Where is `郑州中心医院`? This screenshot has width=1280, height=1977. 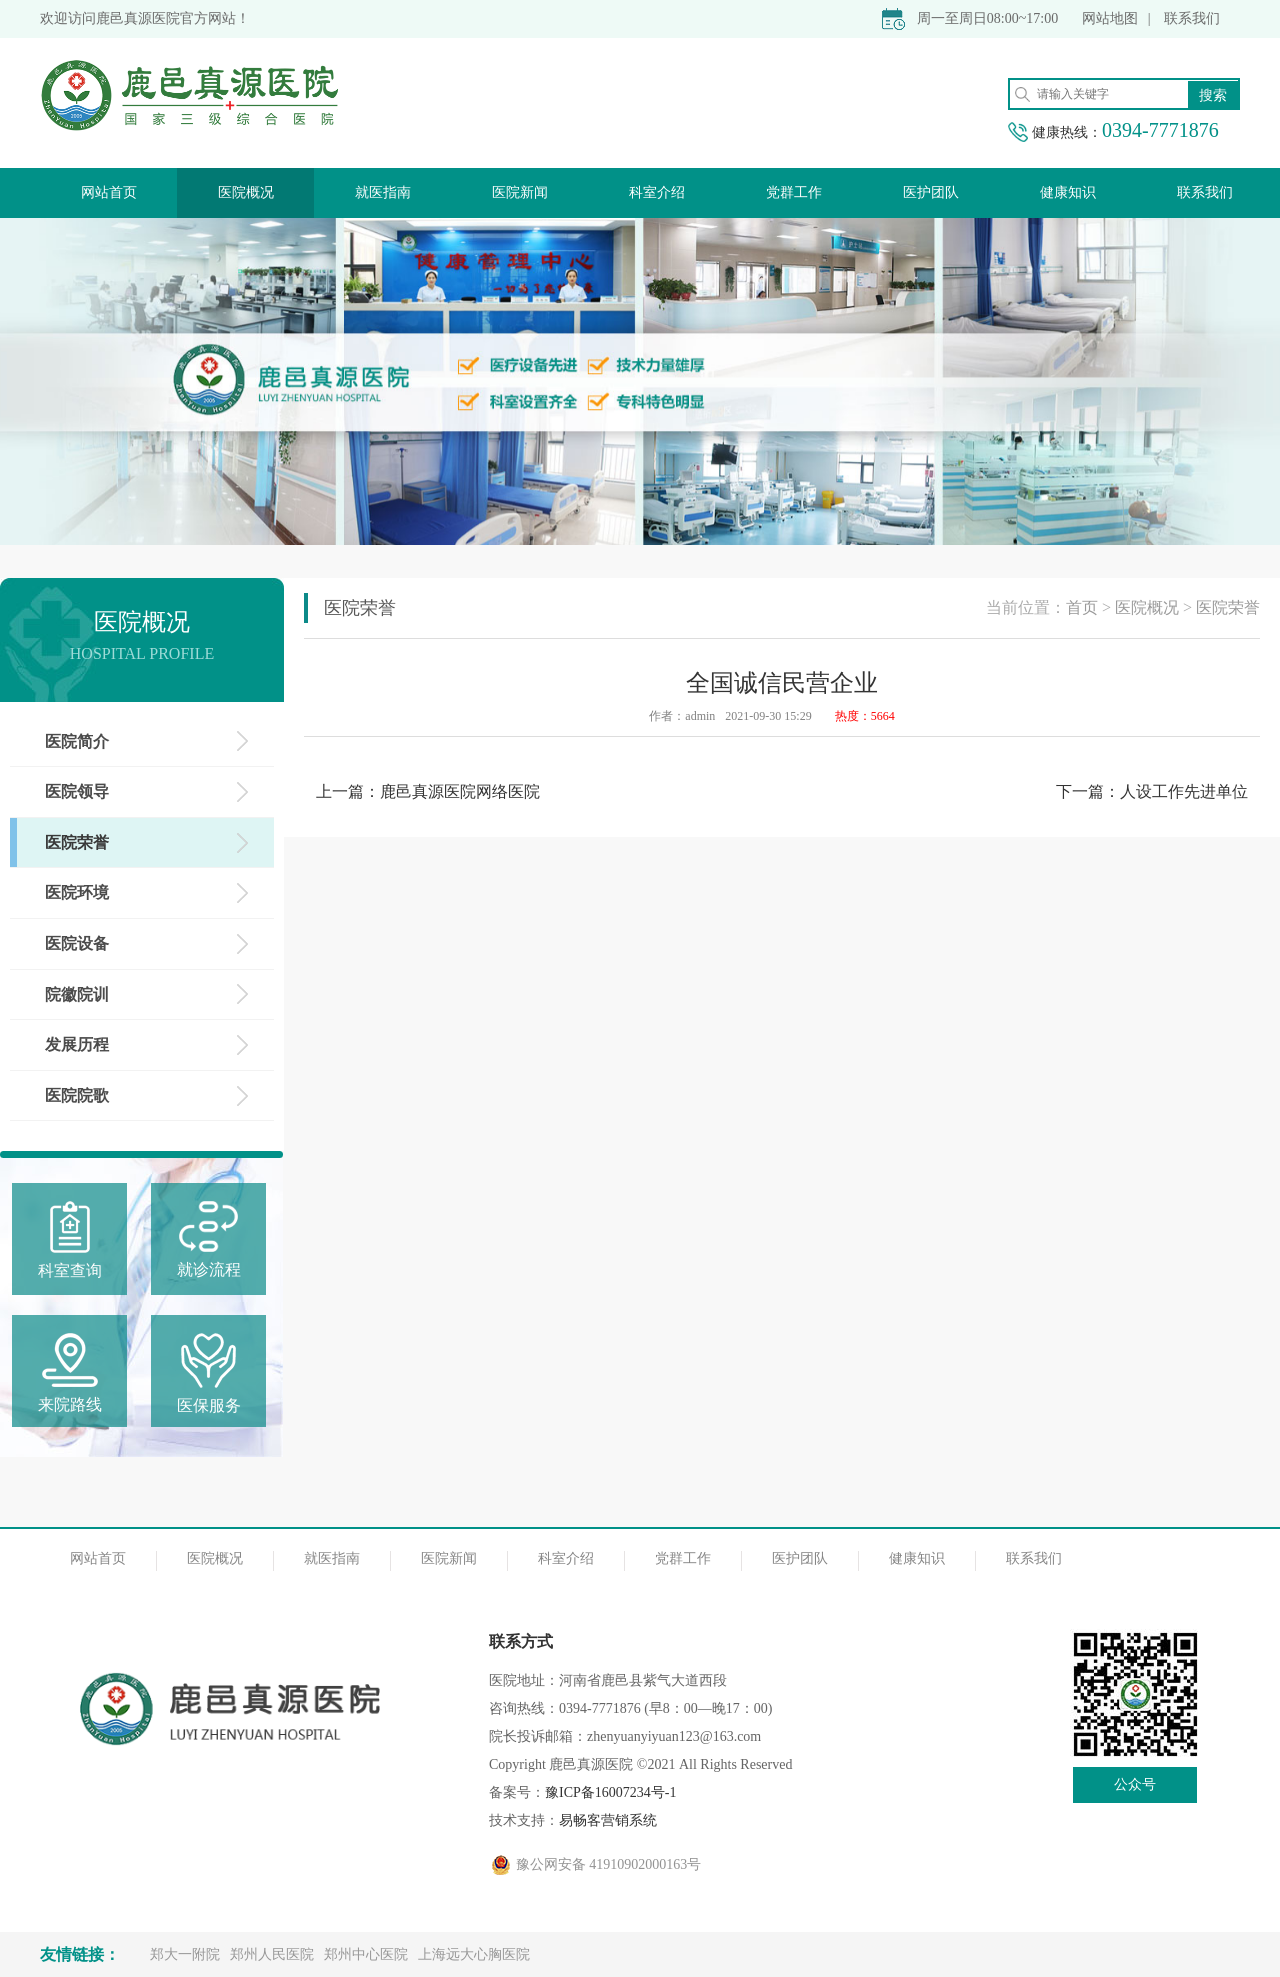 郑州中心医院 is located at coordinates (366, 1954).